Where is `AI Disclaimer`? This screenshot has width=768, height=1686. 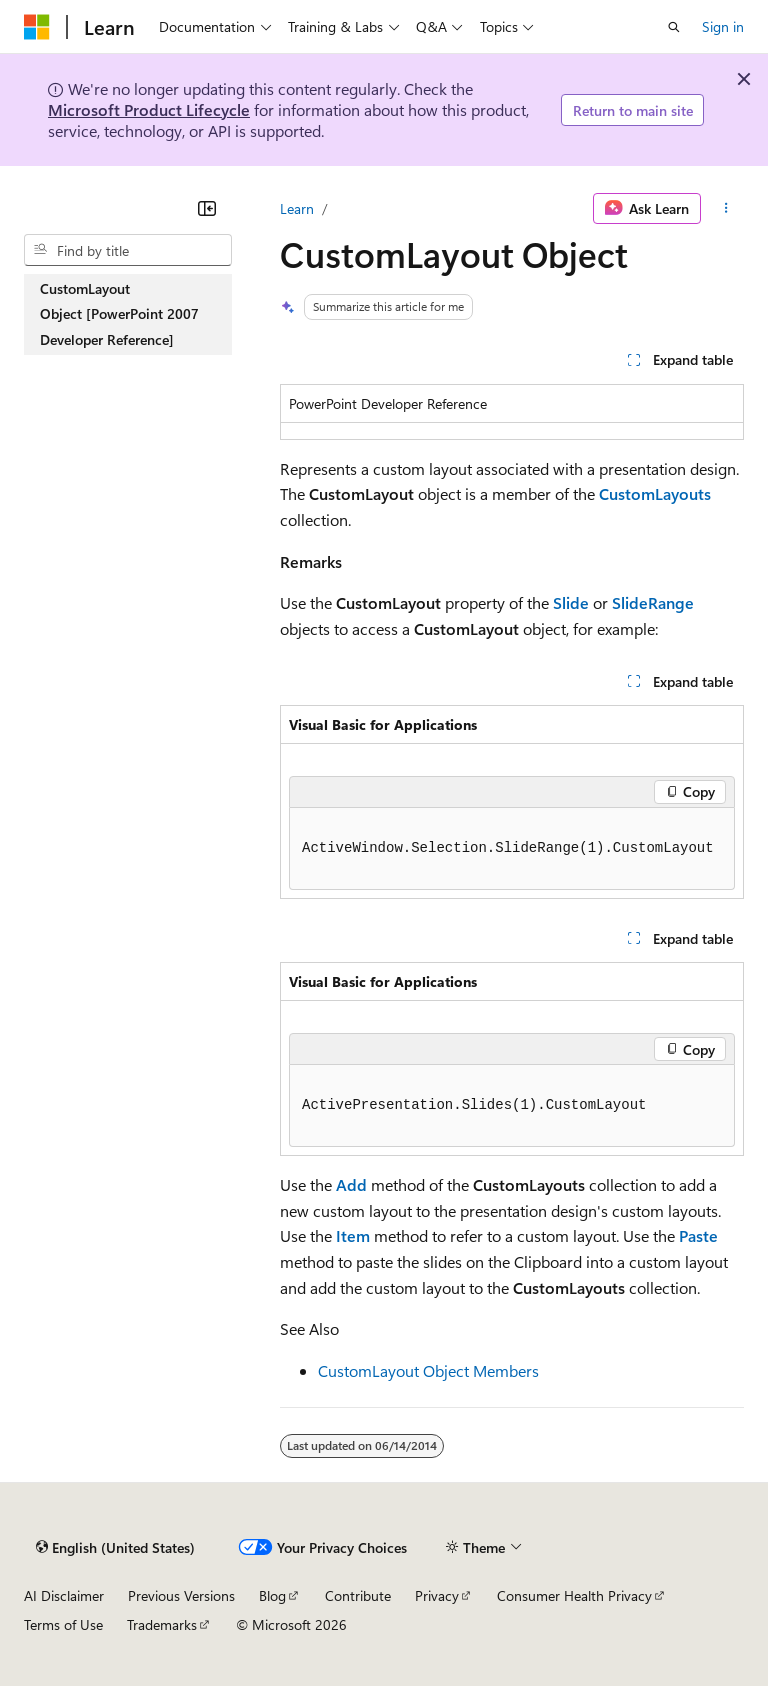
AI Disclaimer is located at coordinates (64, 1595).